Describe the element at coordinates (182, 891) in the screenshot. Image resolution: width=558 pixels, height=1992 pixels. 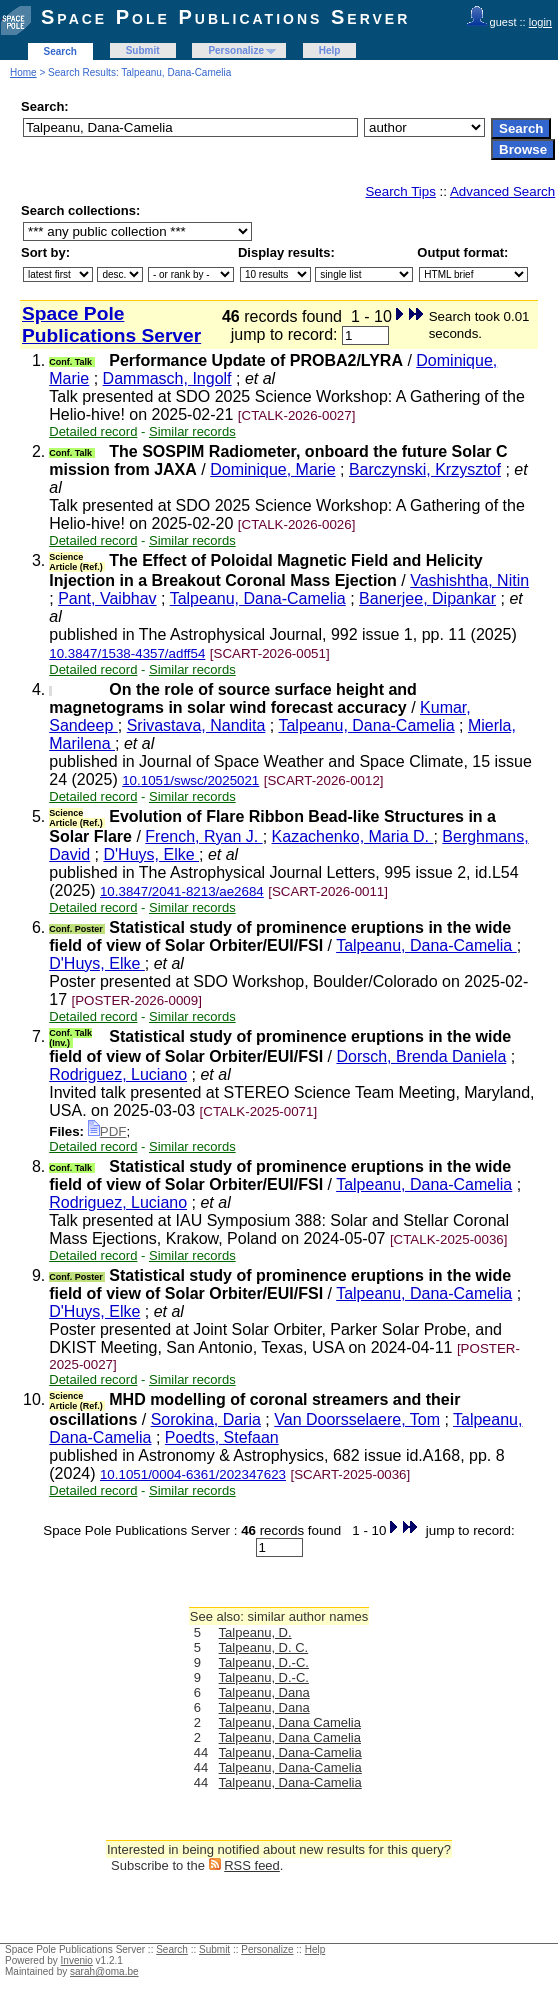
I see `10.3847/2041-8213/ae2684` at that location.